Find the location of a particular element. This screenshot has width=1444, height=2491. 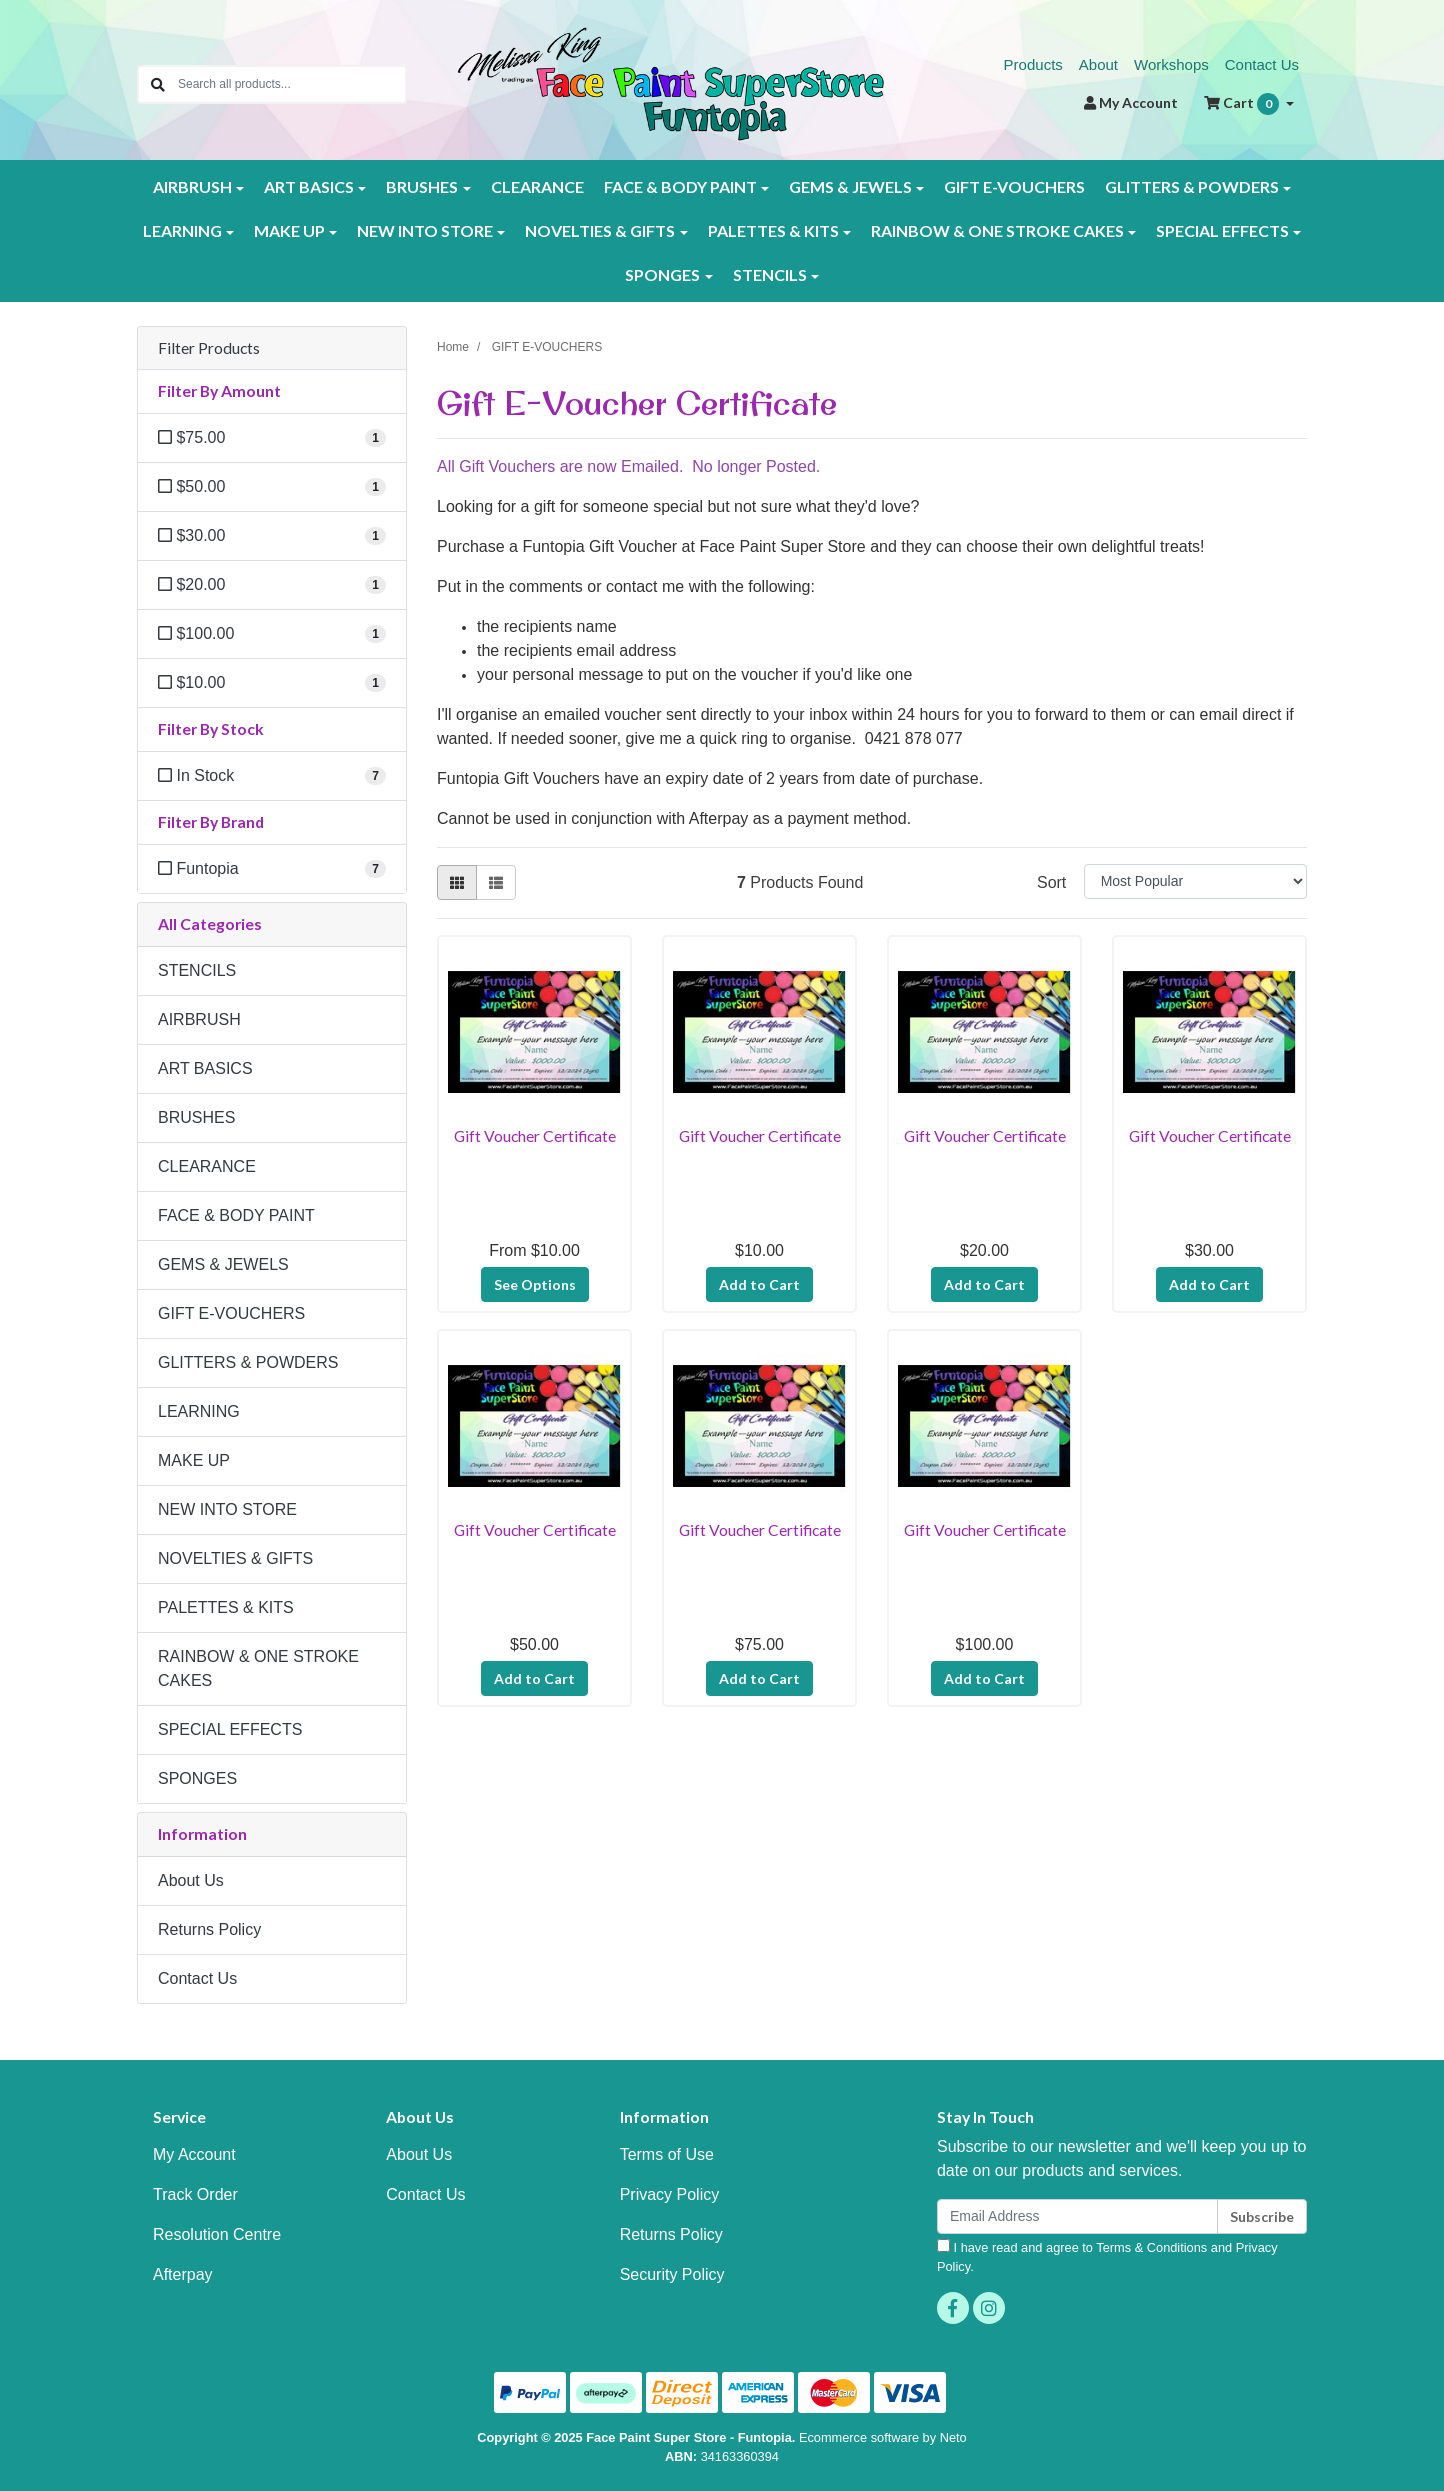

Terms & Conditions is located at coordinates (1151, 2247).